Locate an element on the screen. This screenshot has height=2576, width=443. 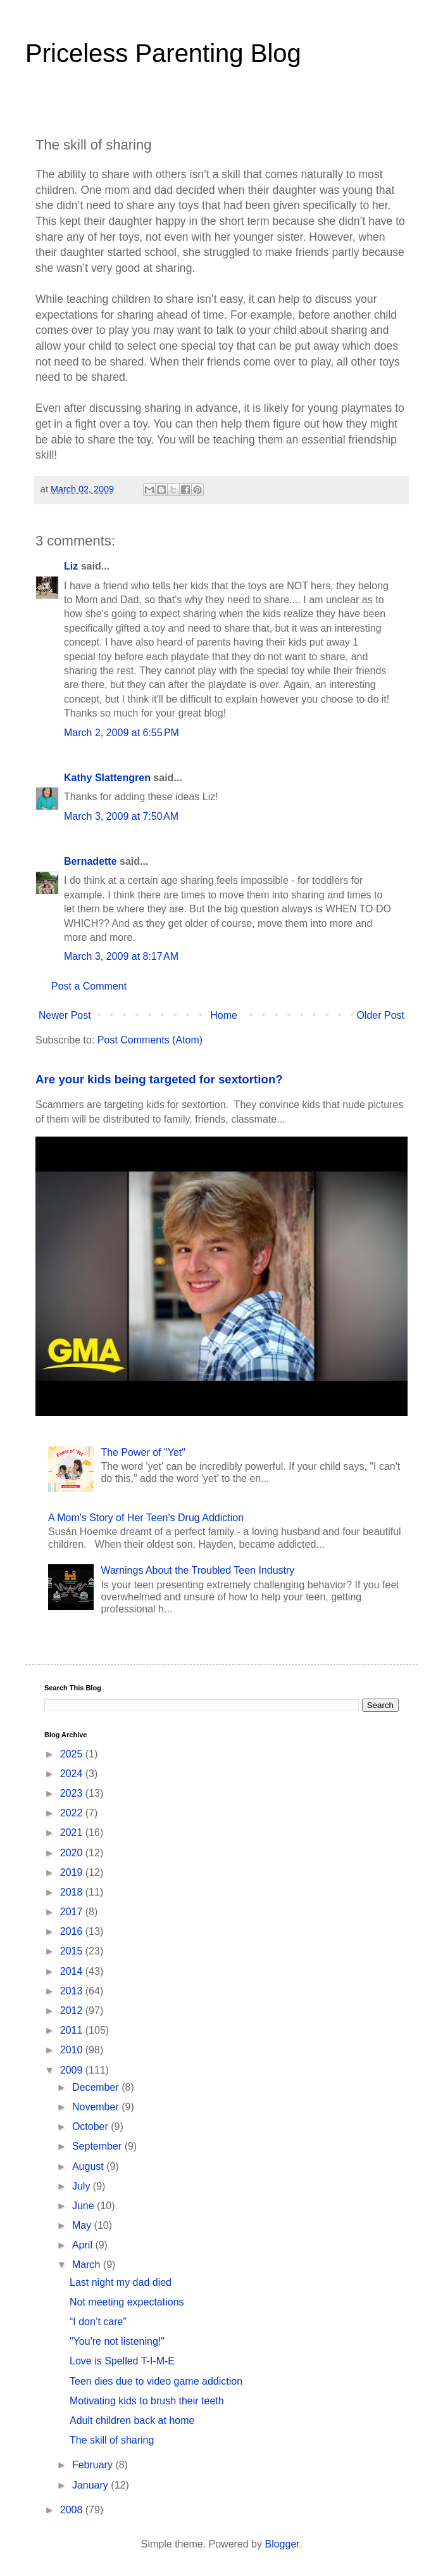
2023 is located at coordinates (72, 1793).